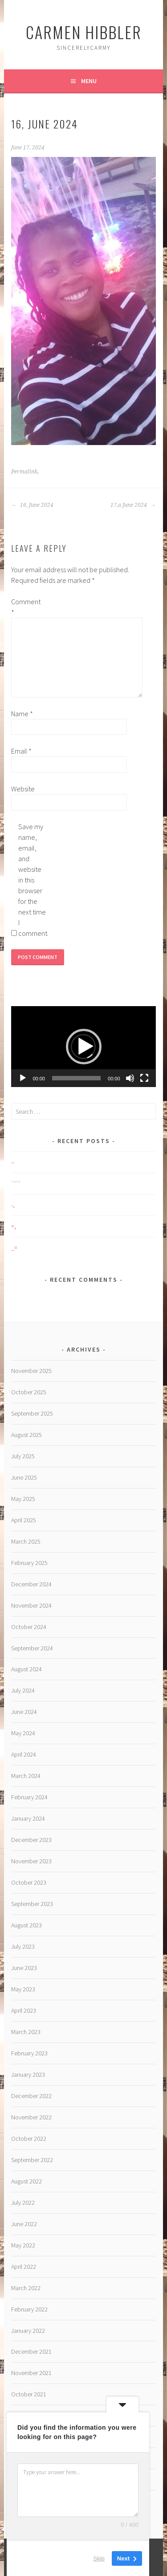  I want to click on November 2022, so click(31, 2117).